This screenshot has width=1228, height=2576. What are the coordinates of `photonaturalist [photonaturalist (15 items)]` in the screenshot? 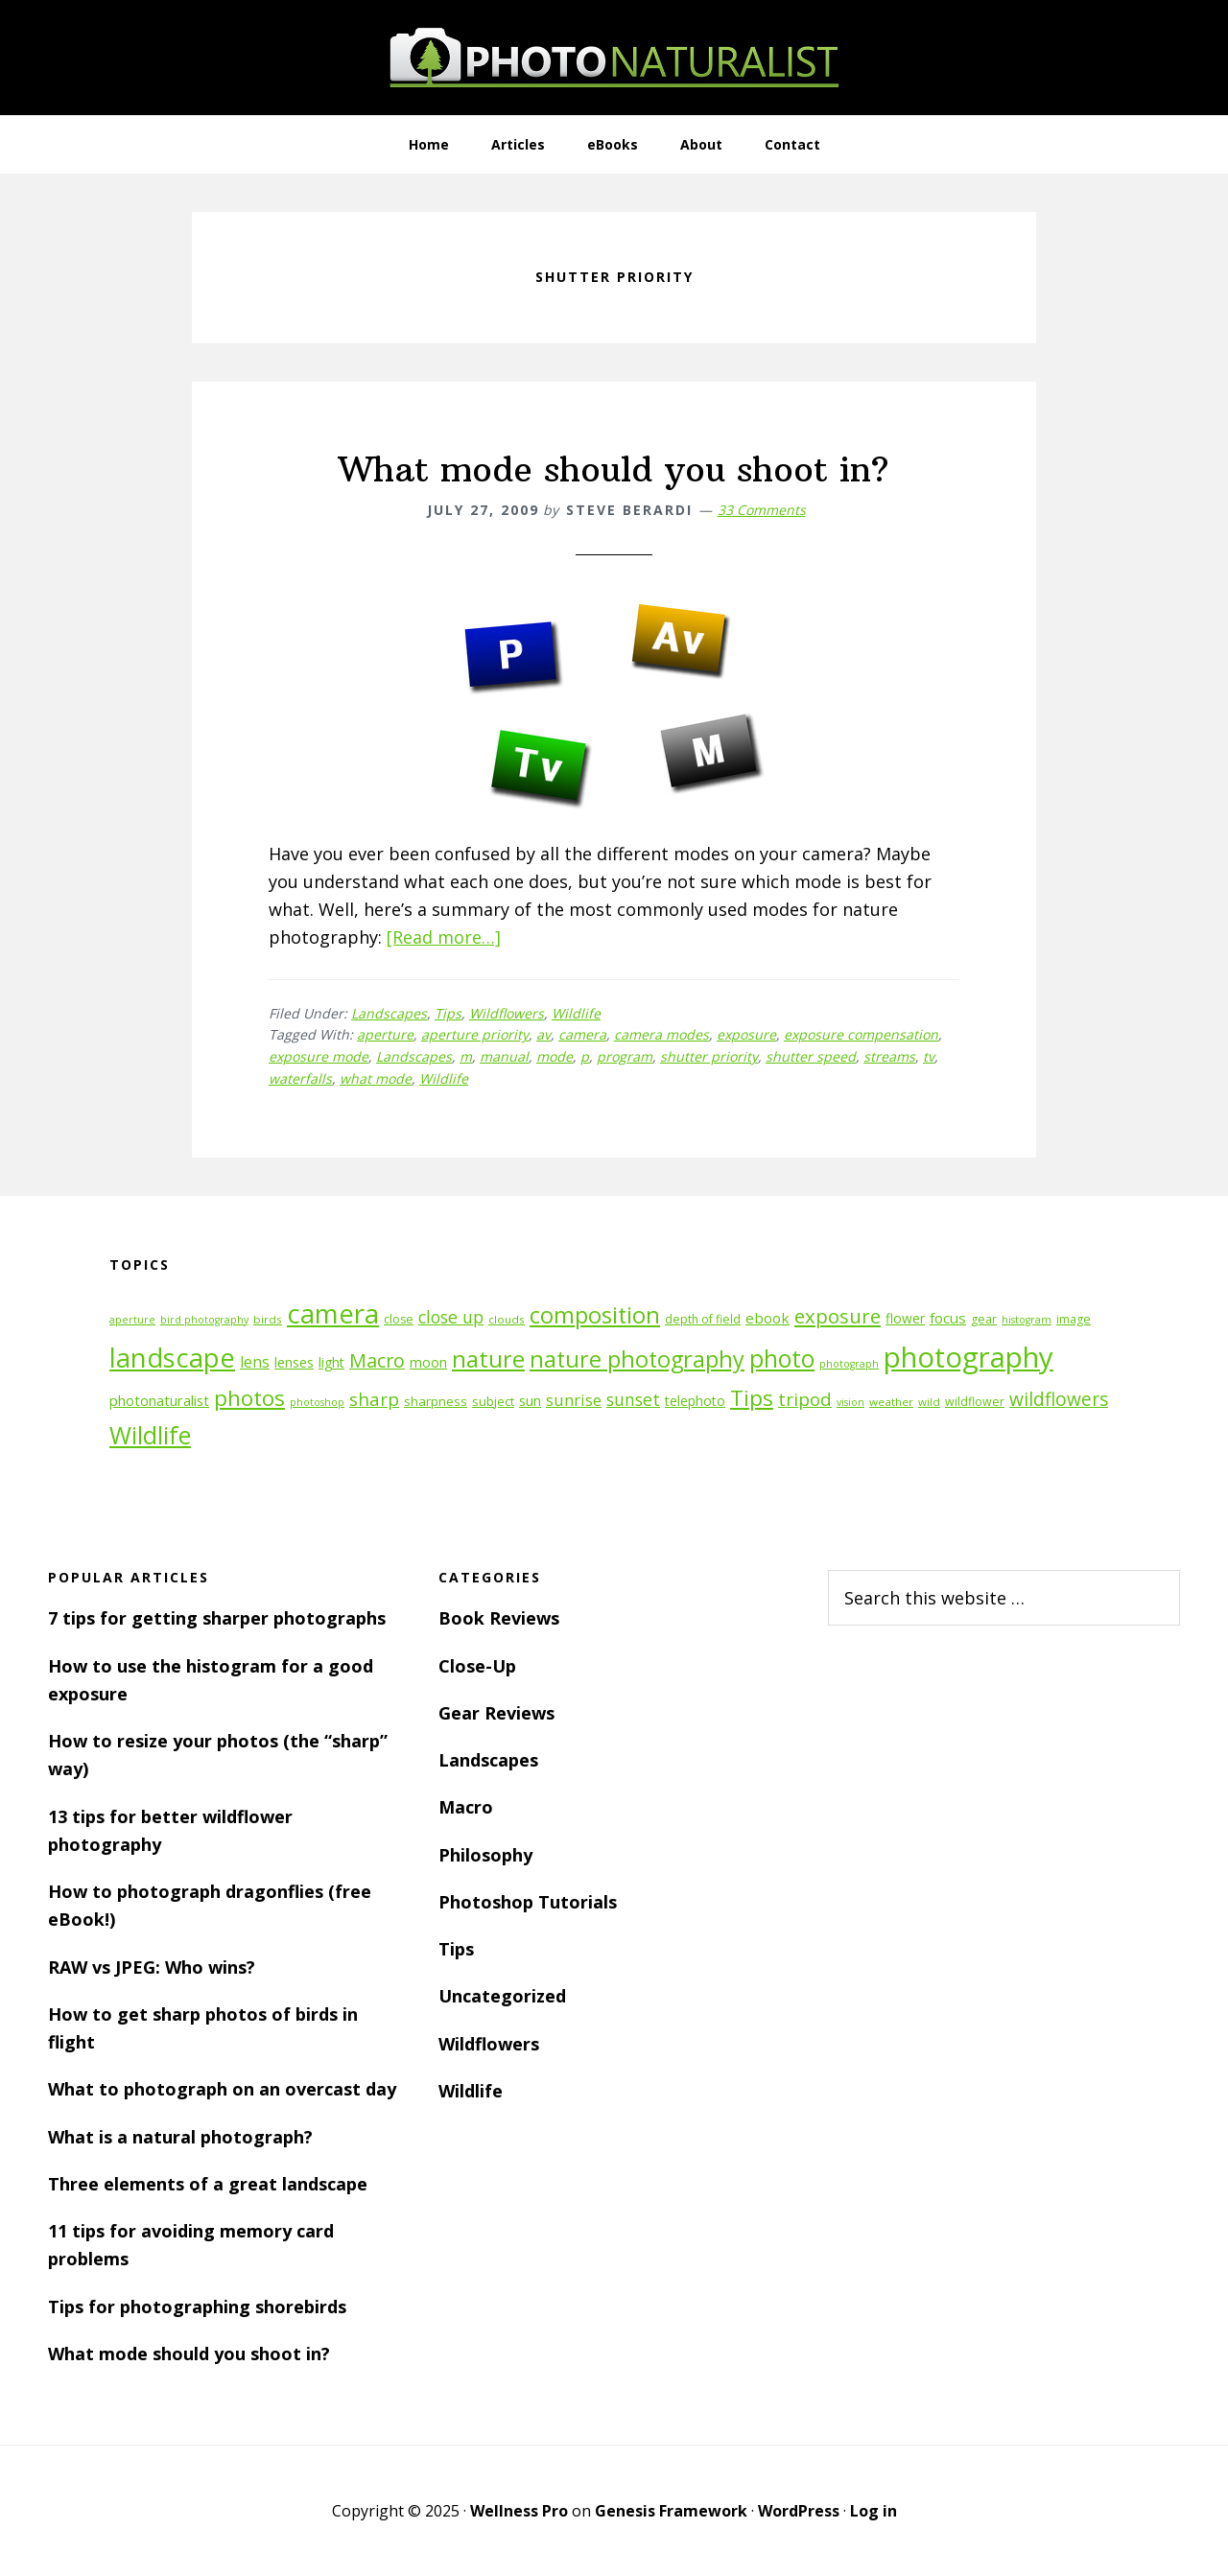 It's located at (159, 1401).